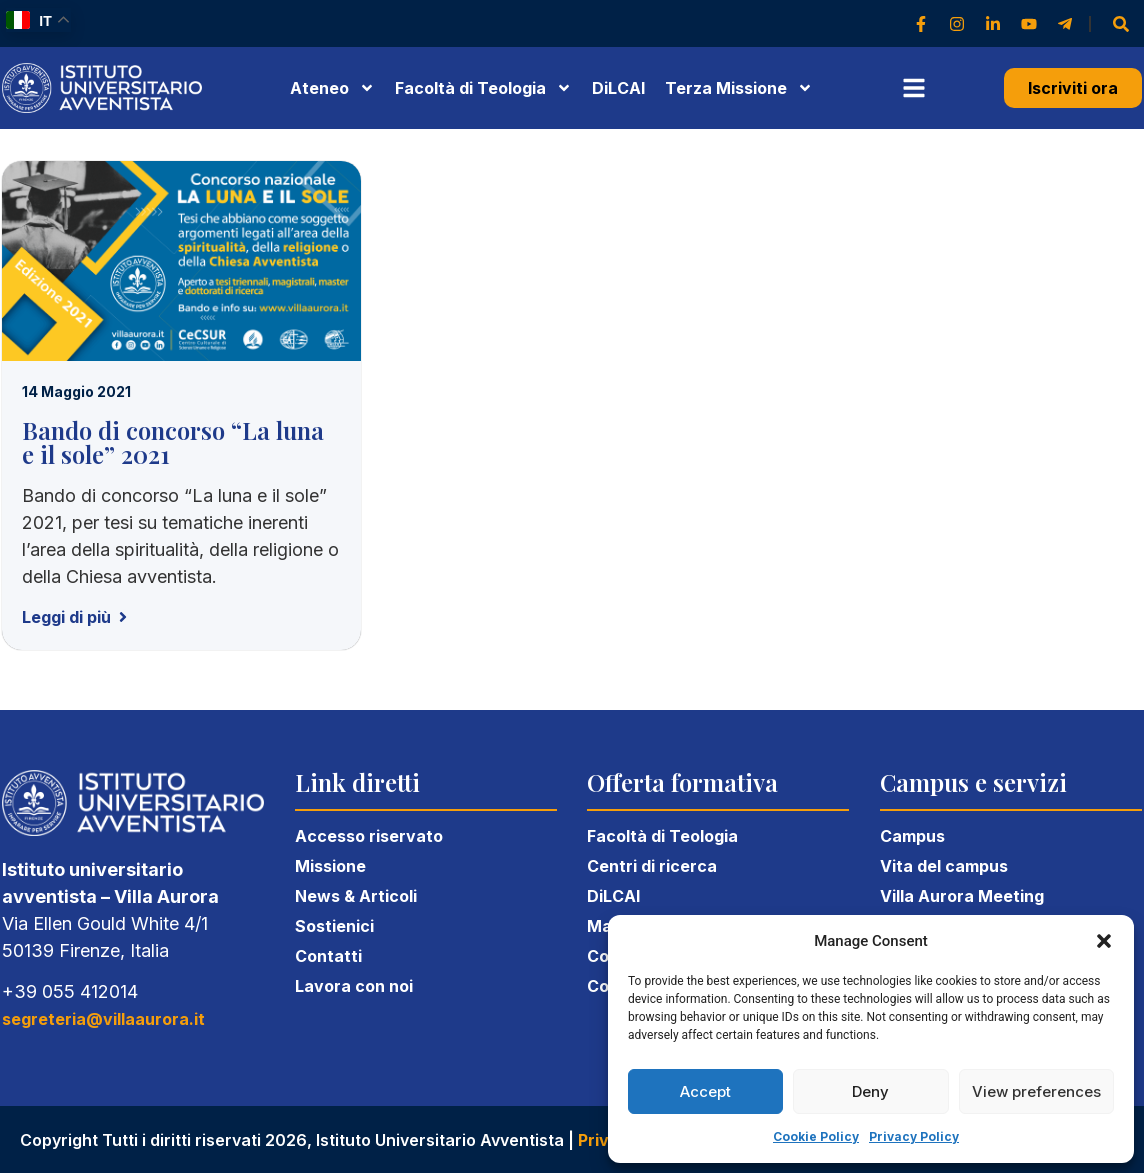  I want to click on Accesso riservato, so click(369, 836).